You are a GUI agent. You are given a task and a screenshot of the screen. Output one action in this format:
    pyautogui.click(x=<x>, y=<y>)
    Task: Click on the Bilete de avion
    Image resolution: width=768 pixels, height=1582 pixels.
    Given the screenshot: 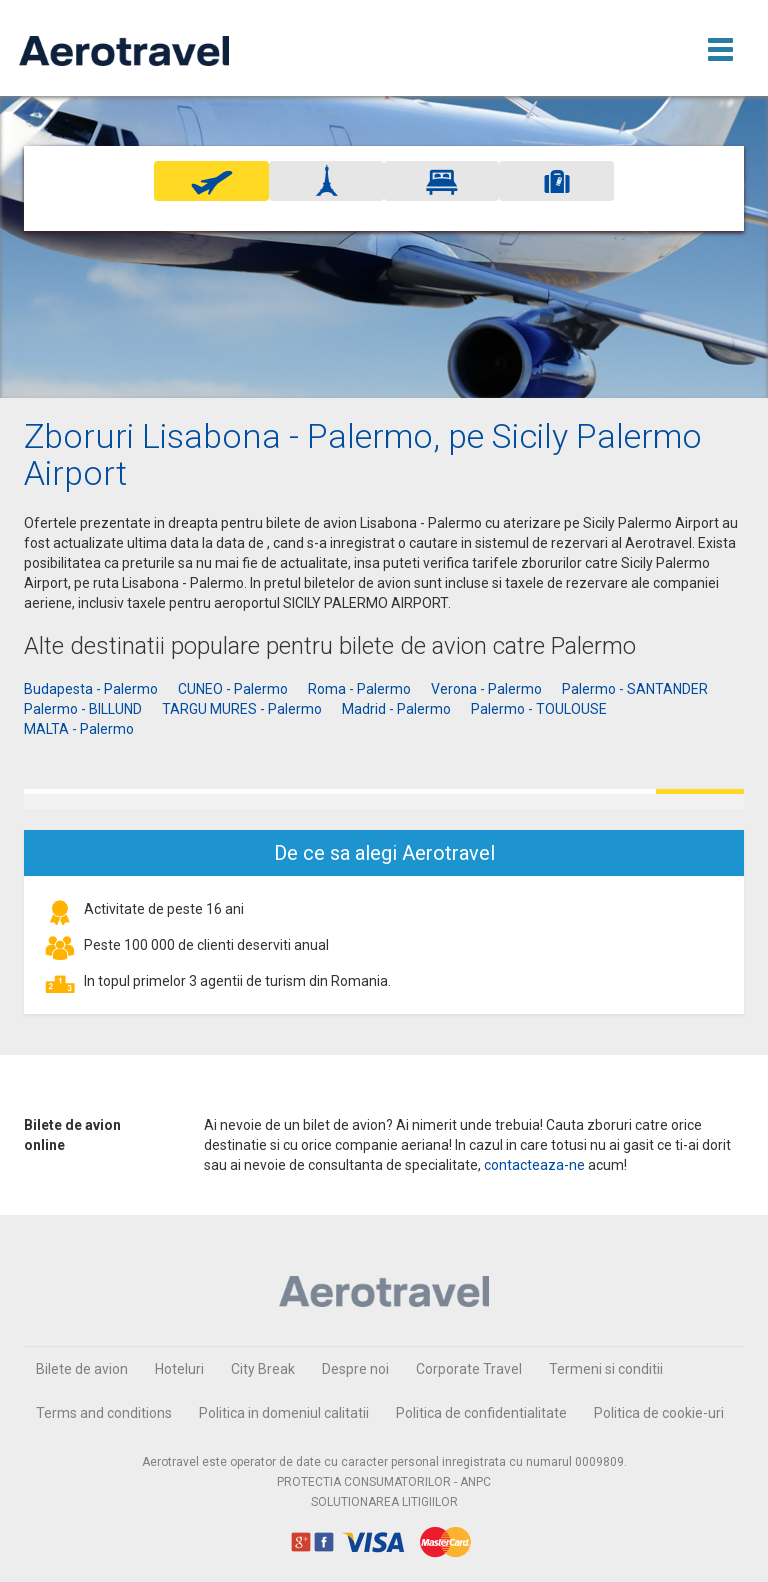 What is the action you would take?
    pyautogui.click(x=82, y=1369)
    